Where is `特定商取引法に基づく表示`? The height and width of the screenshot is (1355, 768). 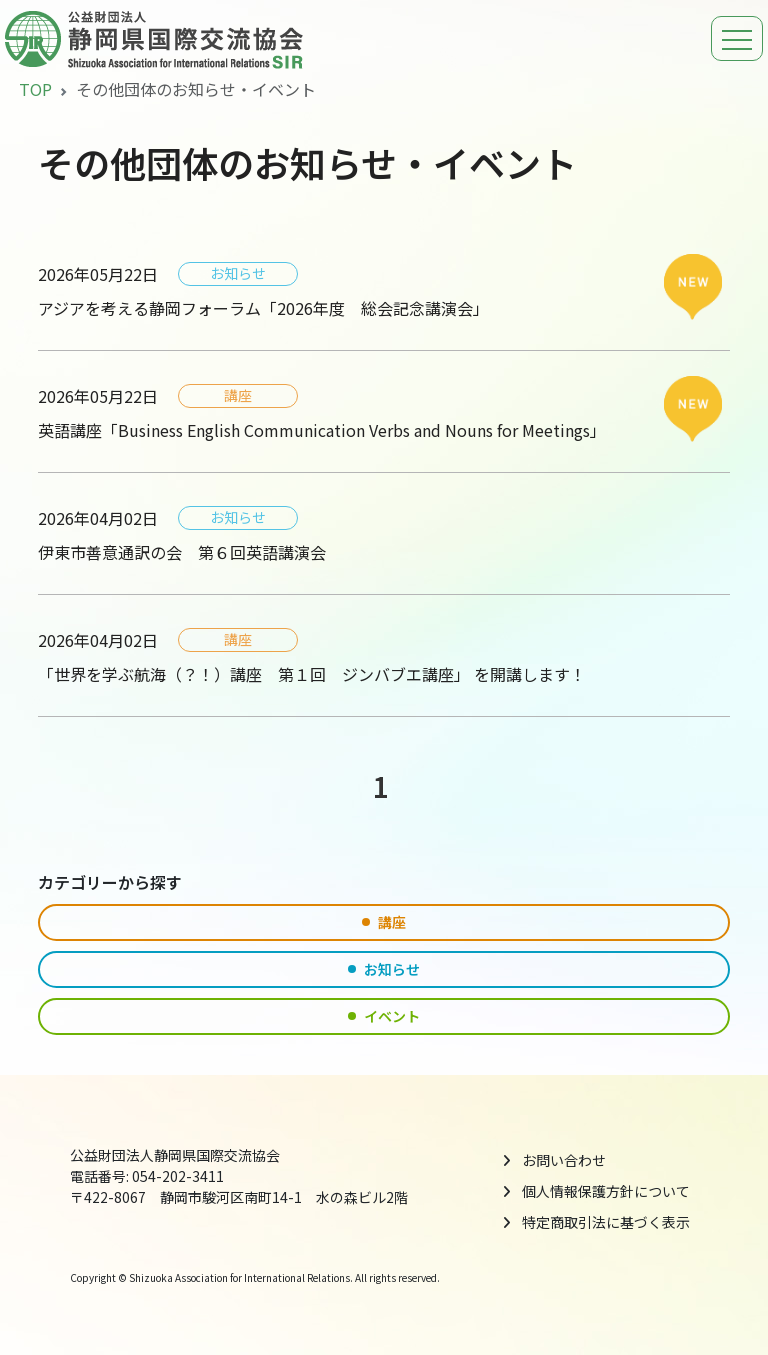
特定商取引法に基づく表示 is located at coordinates (606, 1222).